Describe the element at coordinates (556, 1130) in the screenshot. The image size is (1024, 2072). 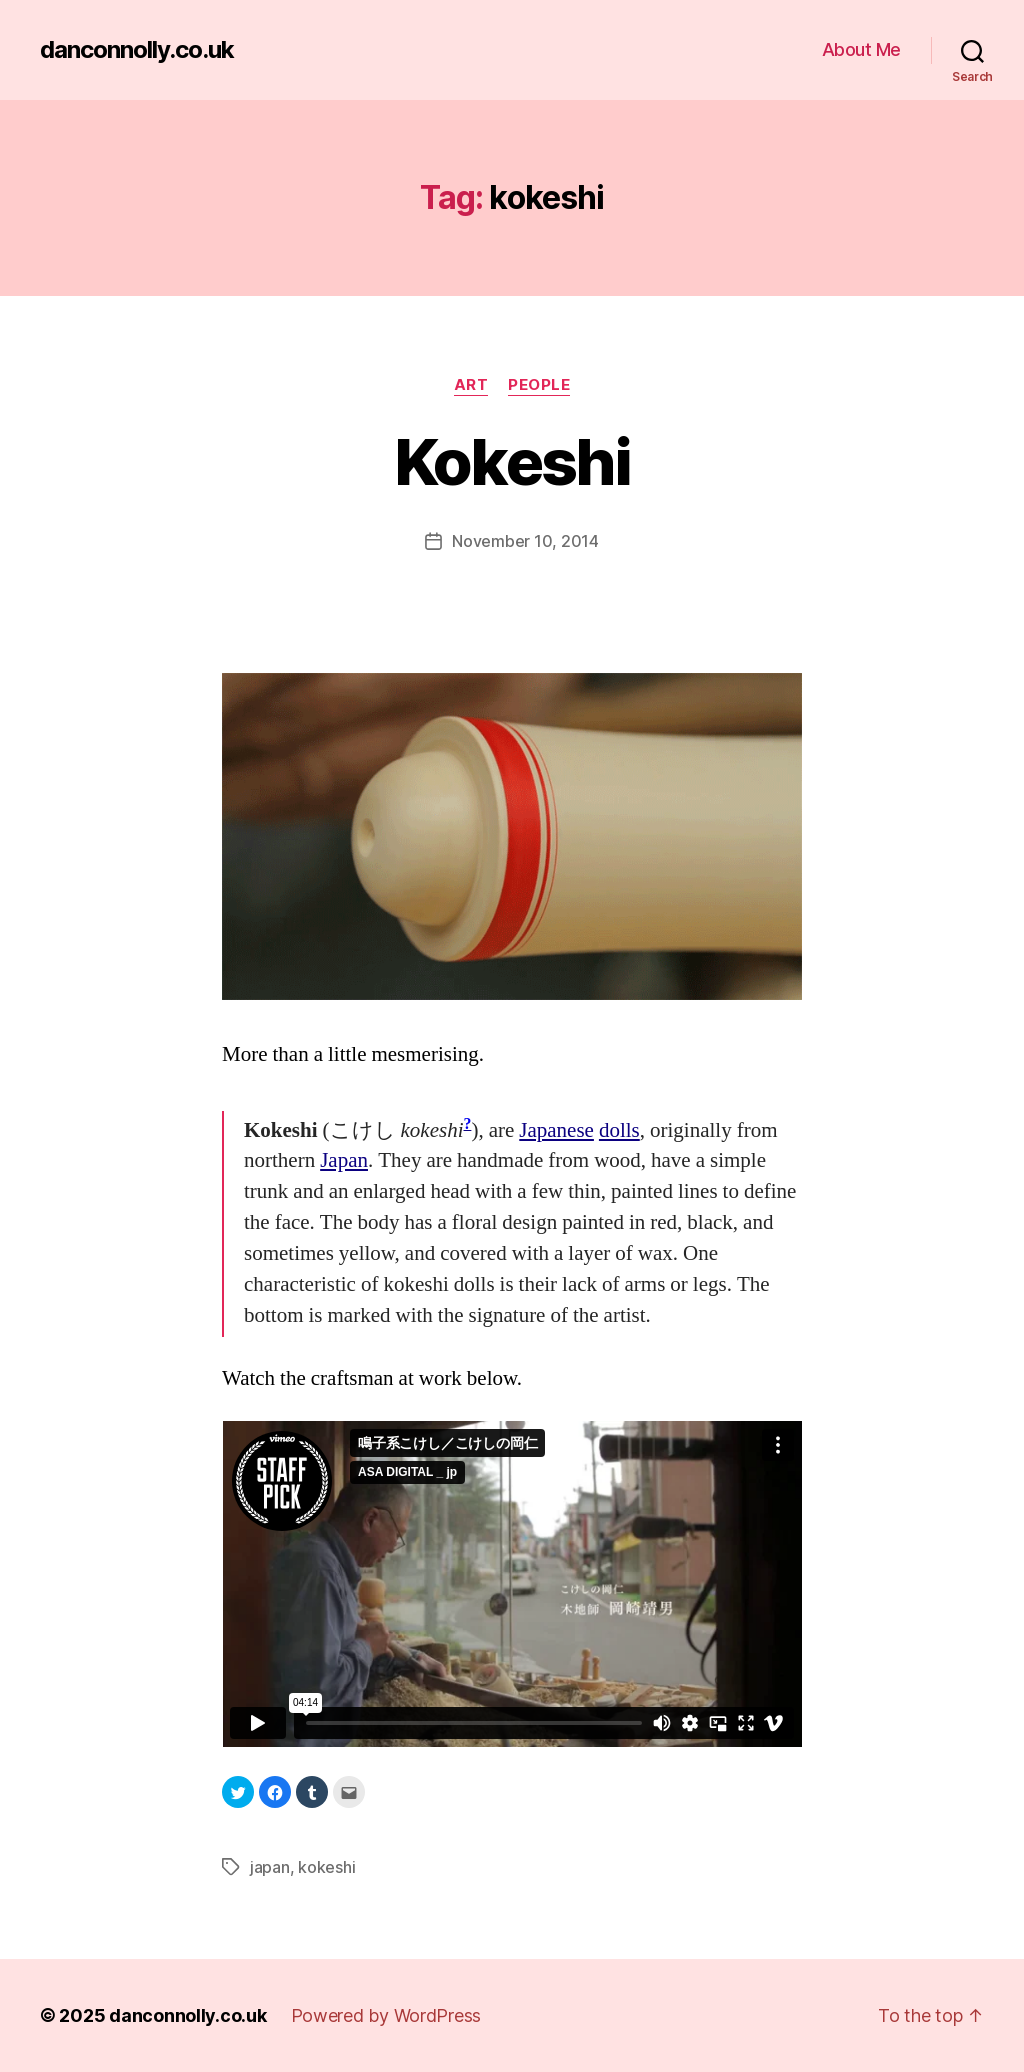
I see `Japanese` at that location.